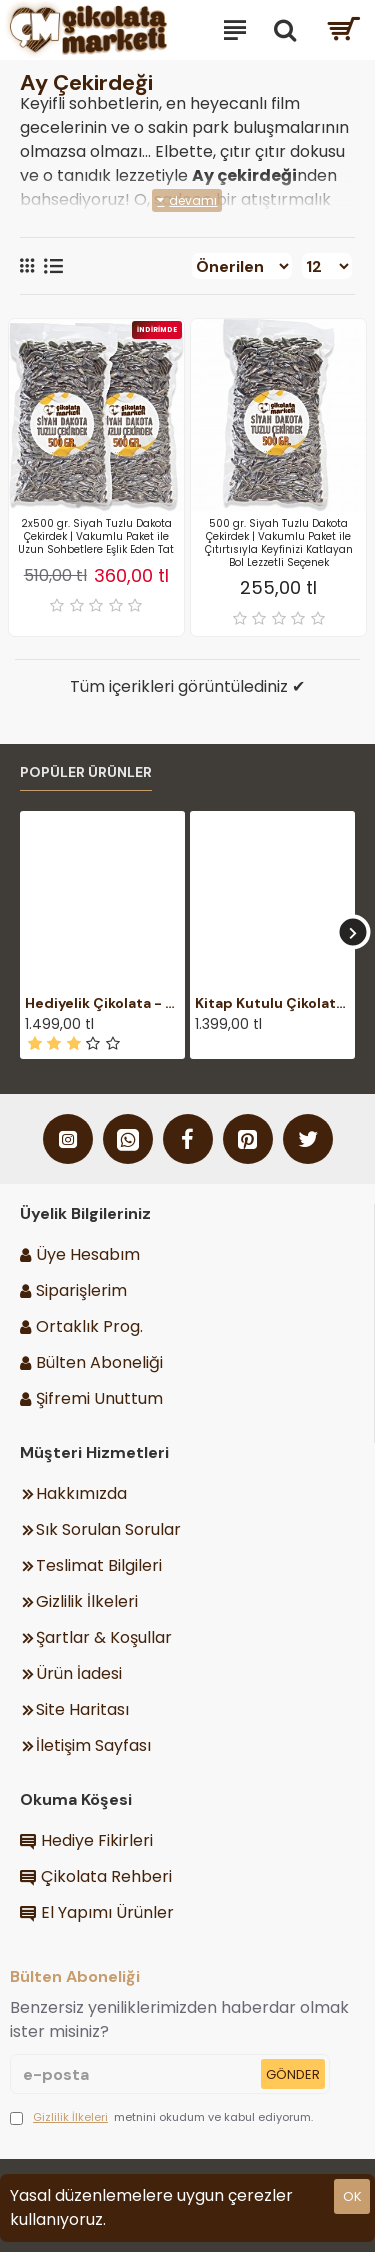  I want to click on 500 gr. Siyah Tuzlu Dakota Çekirdek | Vakumlu Paket ile Çıtırtısıyla Keyfinizi Katlayan Bol Lezzetli Seçenek, so click(279, 543).